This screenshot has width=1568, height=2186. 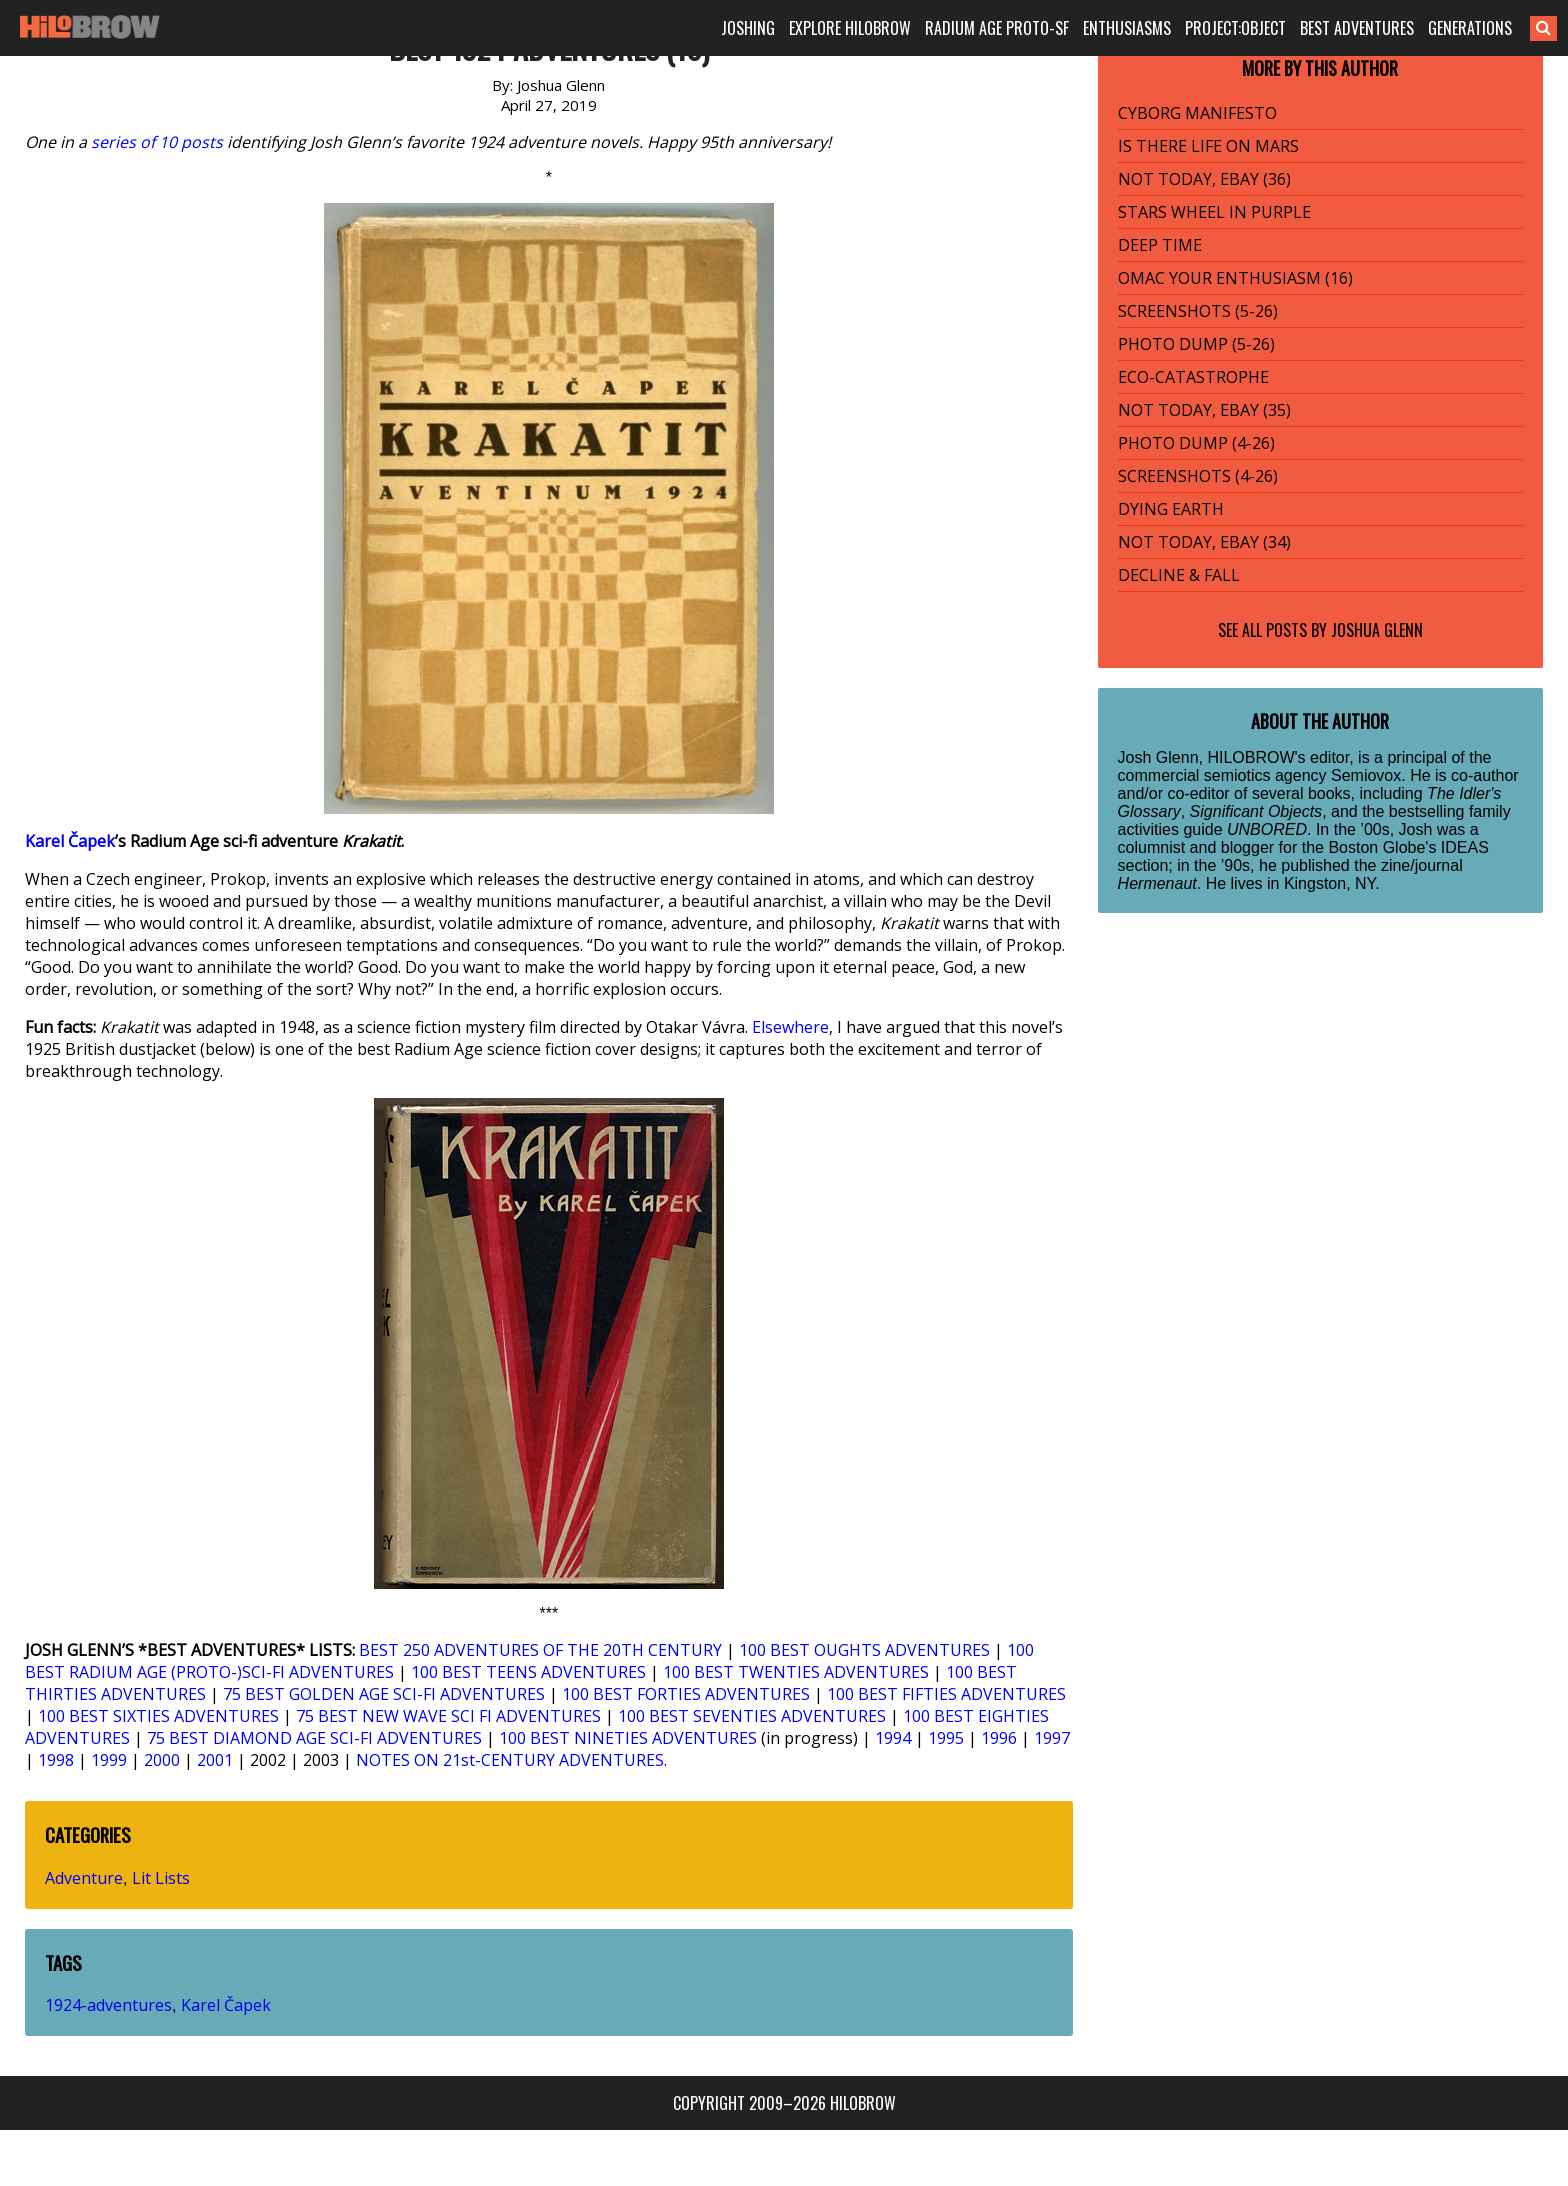 What do you see at coordinates (752, 1716) in the screenshot?
I see `100 BEST SEVENTIES ADVENTURES` at bounding box center [752, 1716].